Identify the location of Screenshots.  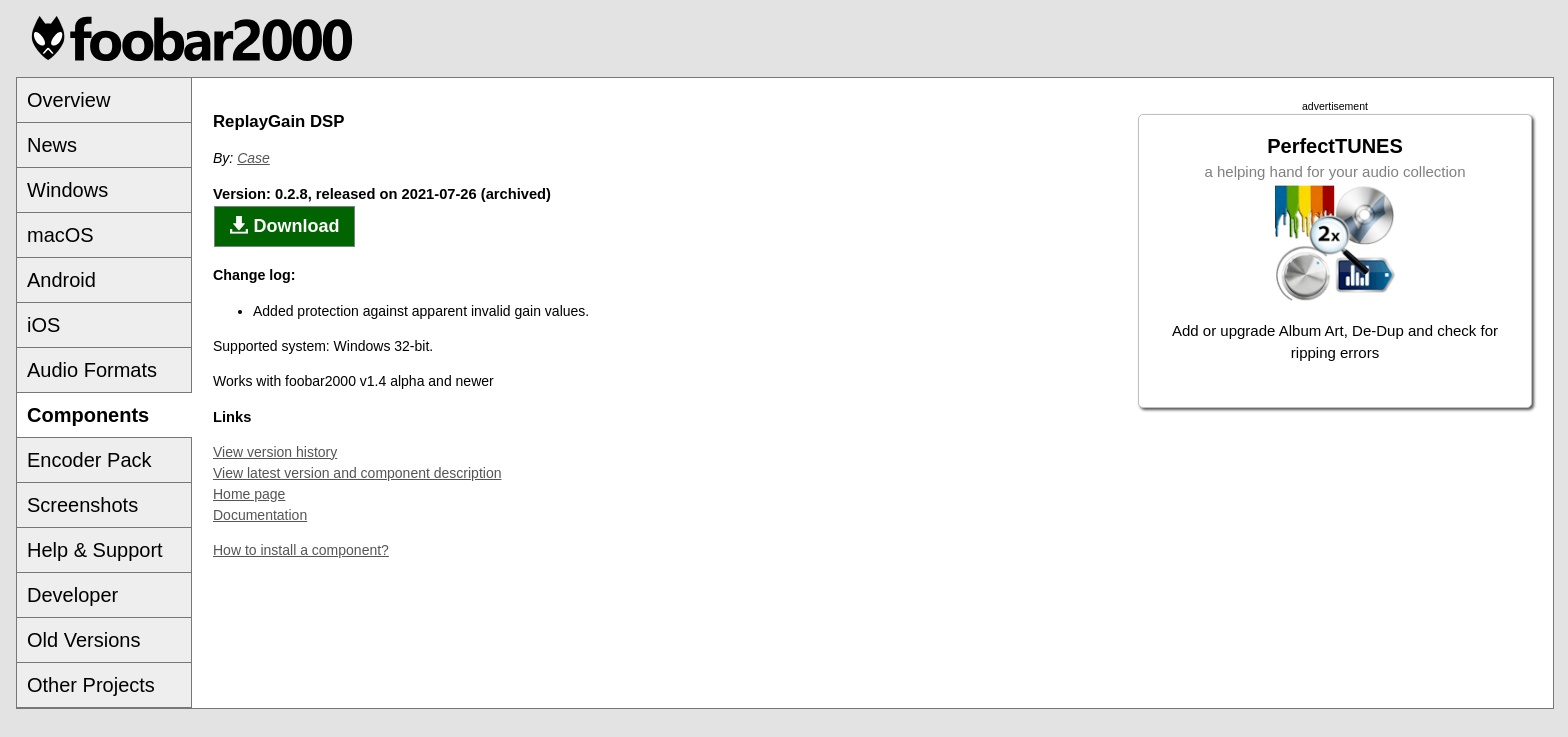
(82, 505).